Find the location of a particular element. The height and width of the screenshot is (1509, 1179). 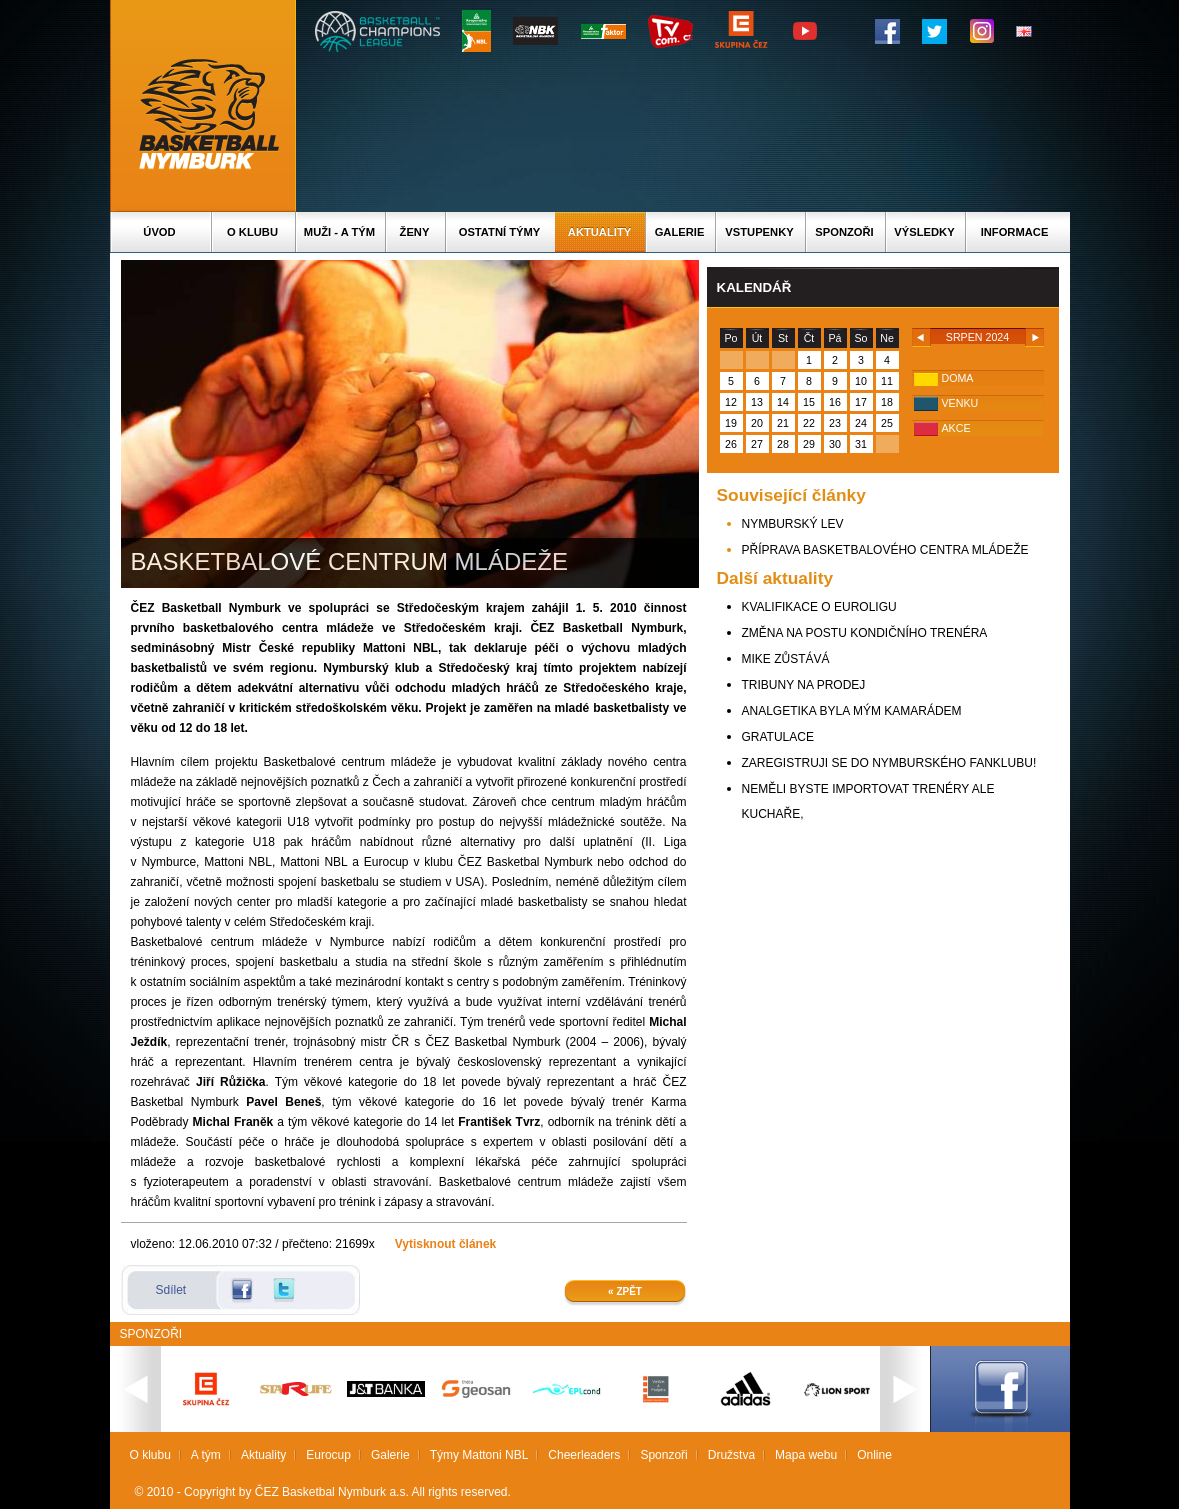

Eurocup is located at coordinates (328, 1455).